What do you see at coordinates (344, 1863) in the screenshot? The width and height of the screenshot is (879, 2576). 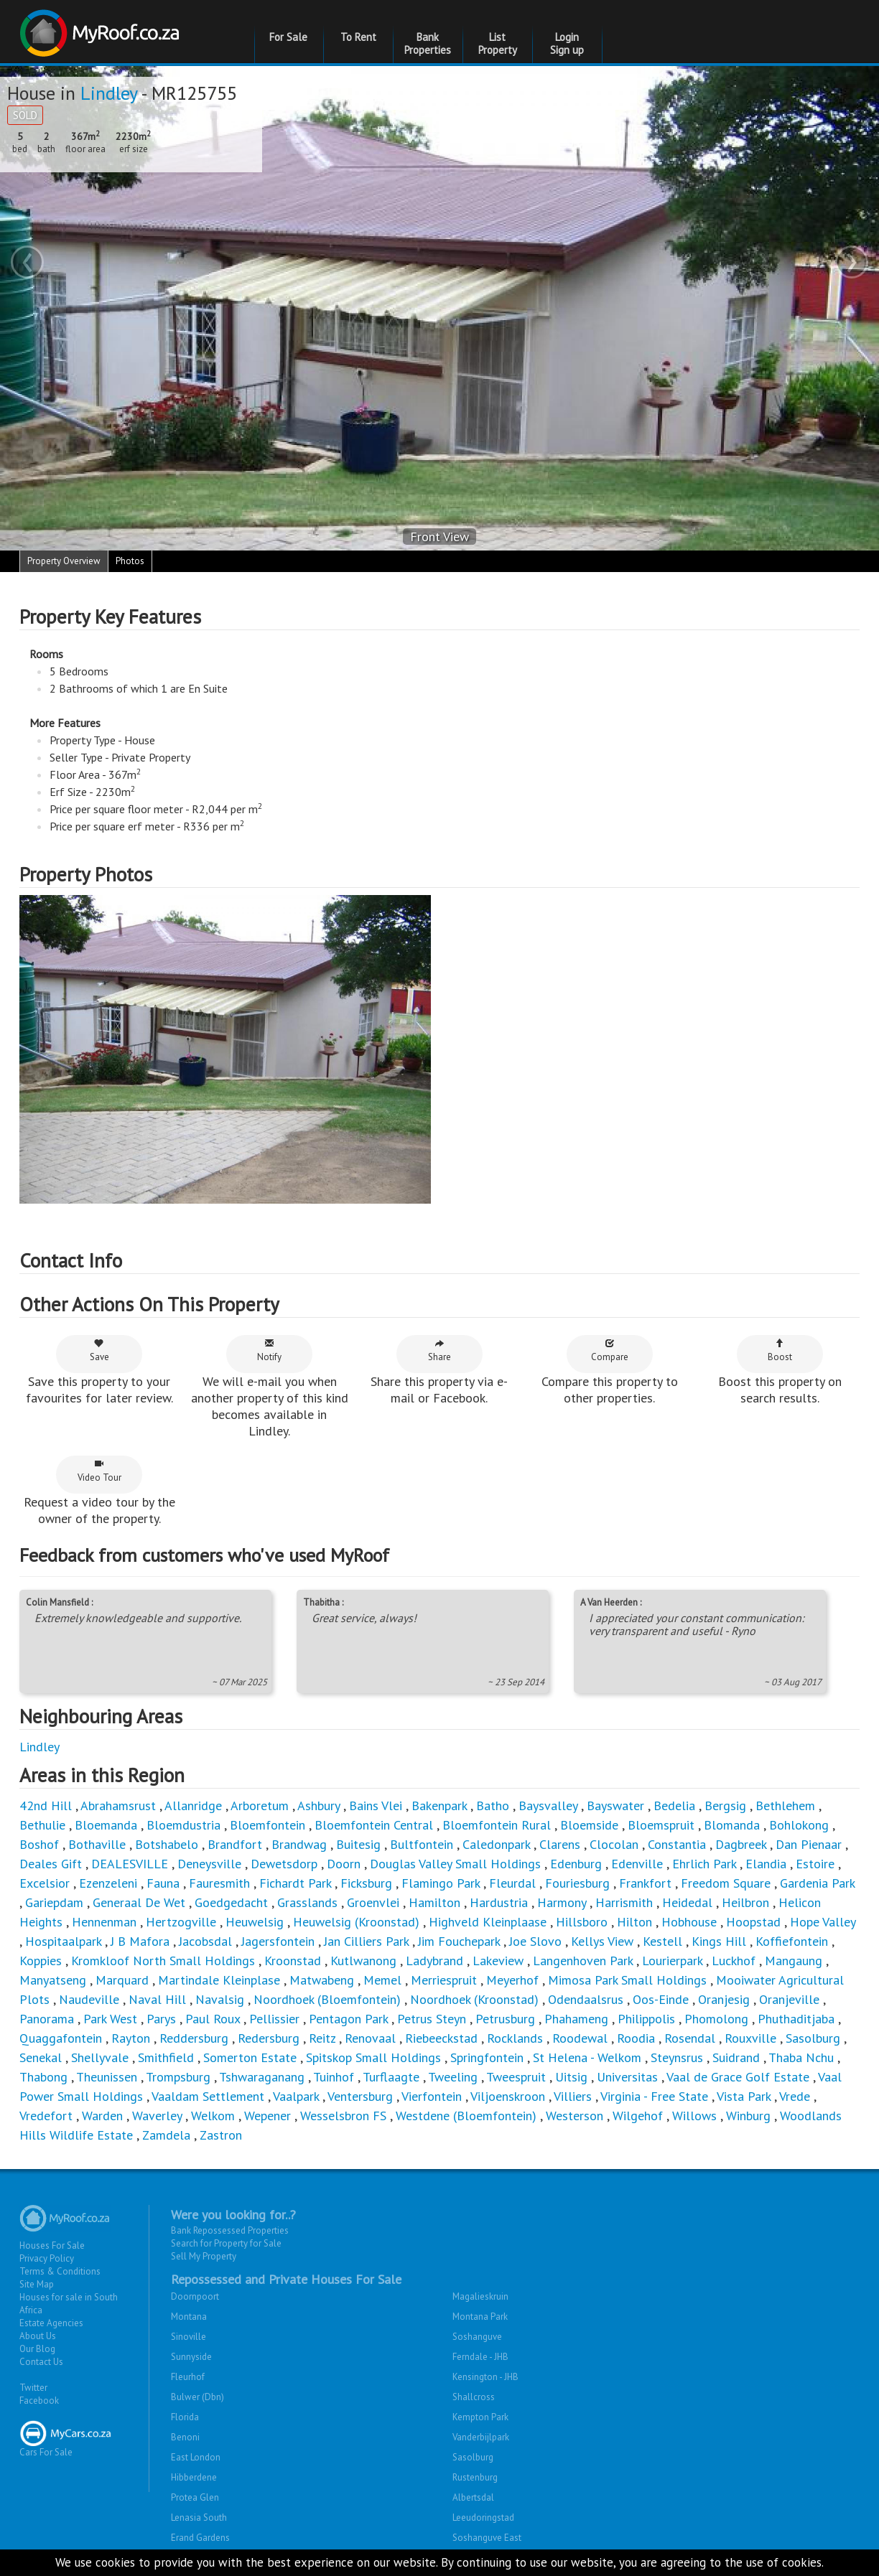 I see `Doorn` at bounding box center [344, 1863].